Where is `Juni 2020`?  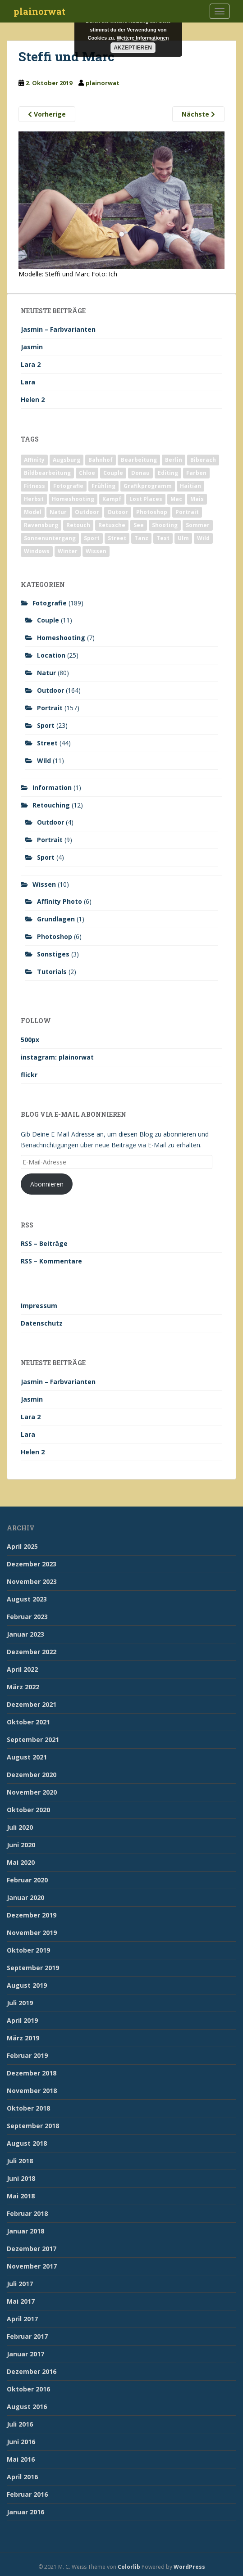 Juni 2020 is located at coordinates (21, 1845).